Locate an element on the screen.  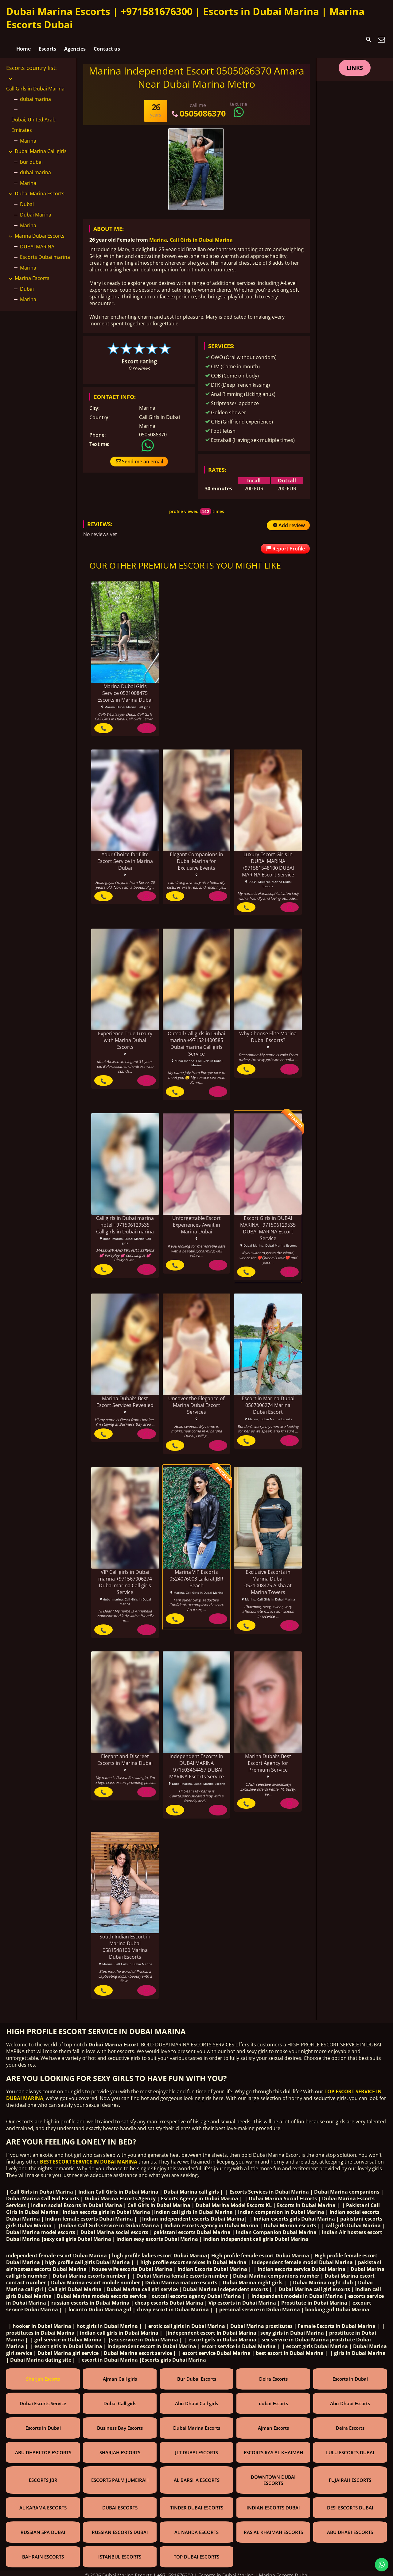
LULU ESCORTS DUBAI is located at coordinates (350, 2448).